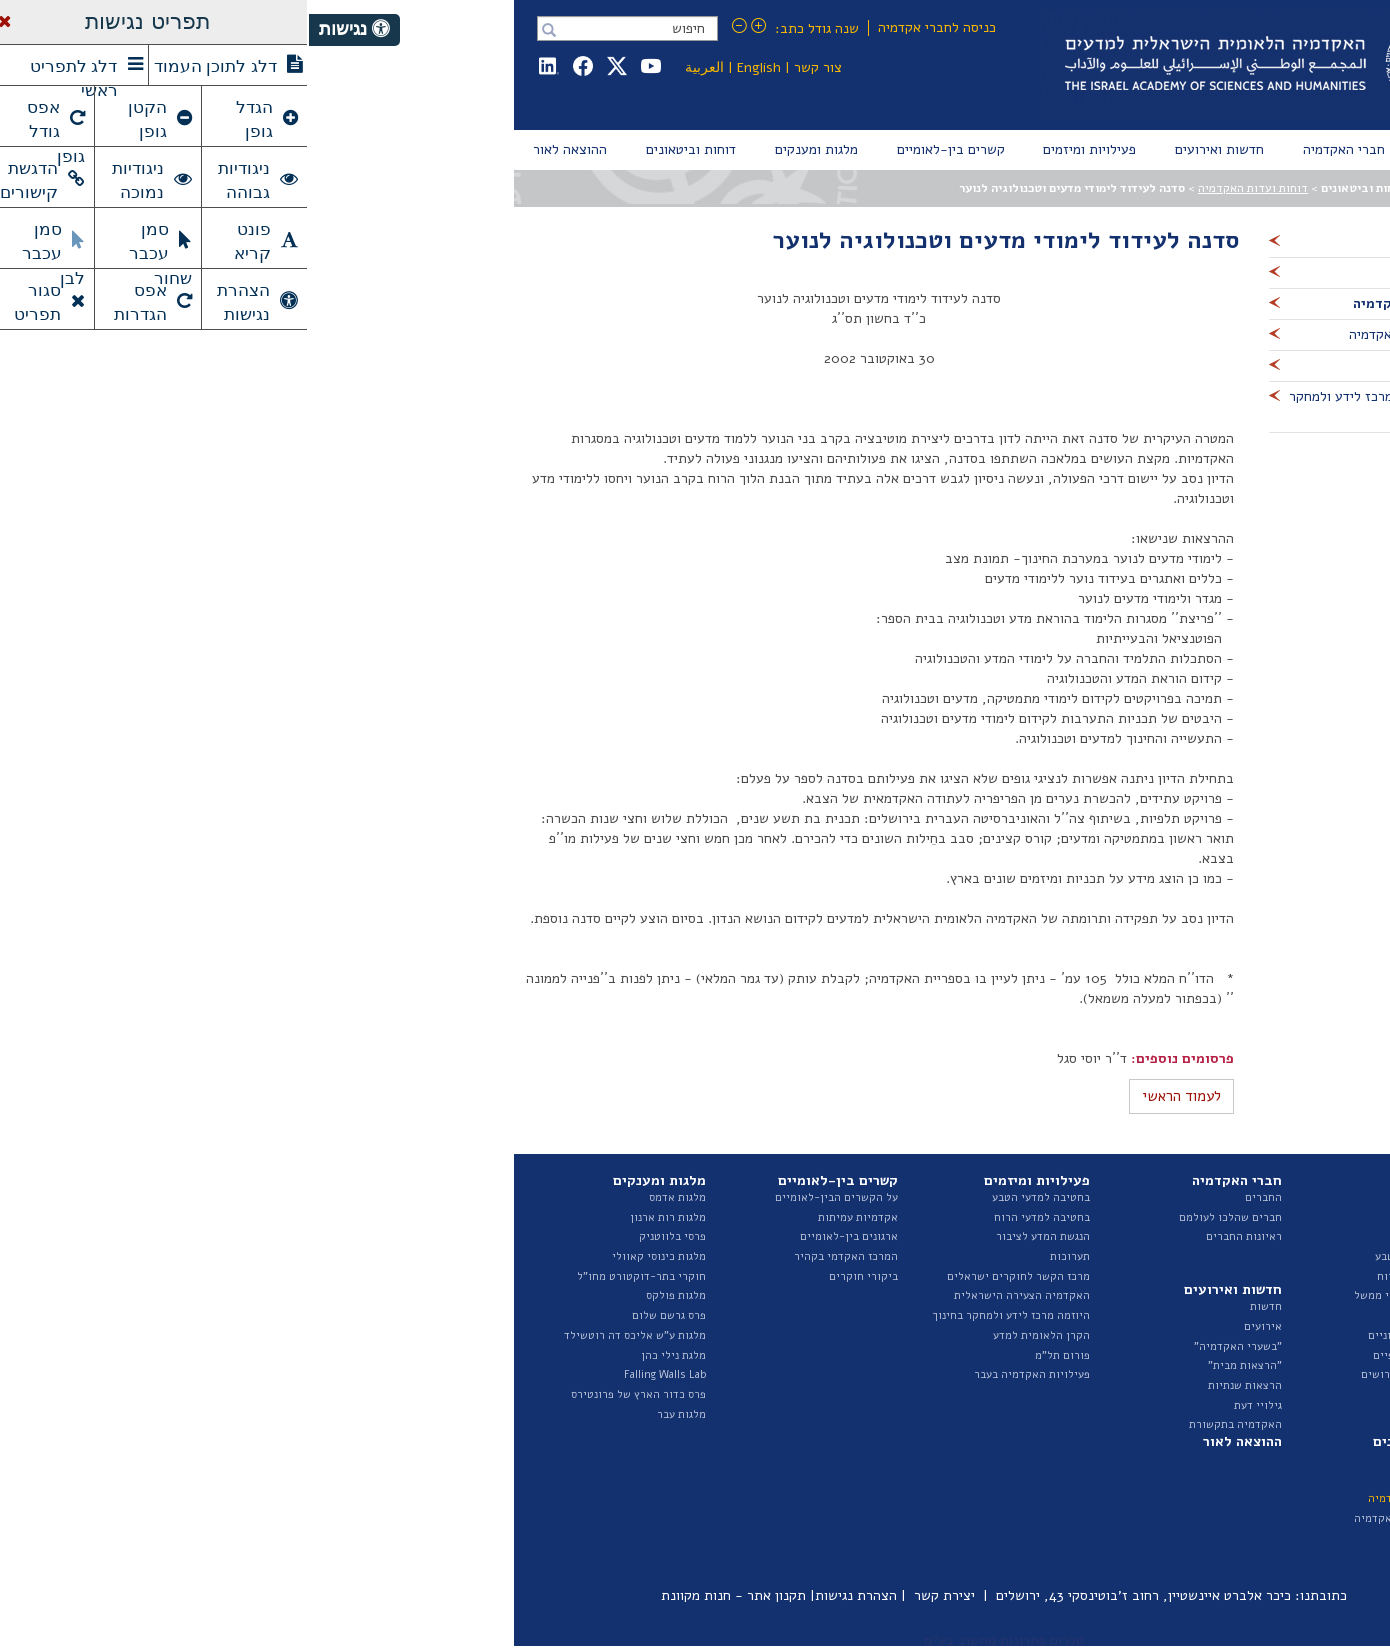  Describe the element at coordinates (332, 1276) in the screenshot. I see `חוקרי בתר-דוקטורט מחו"ל` at that location.